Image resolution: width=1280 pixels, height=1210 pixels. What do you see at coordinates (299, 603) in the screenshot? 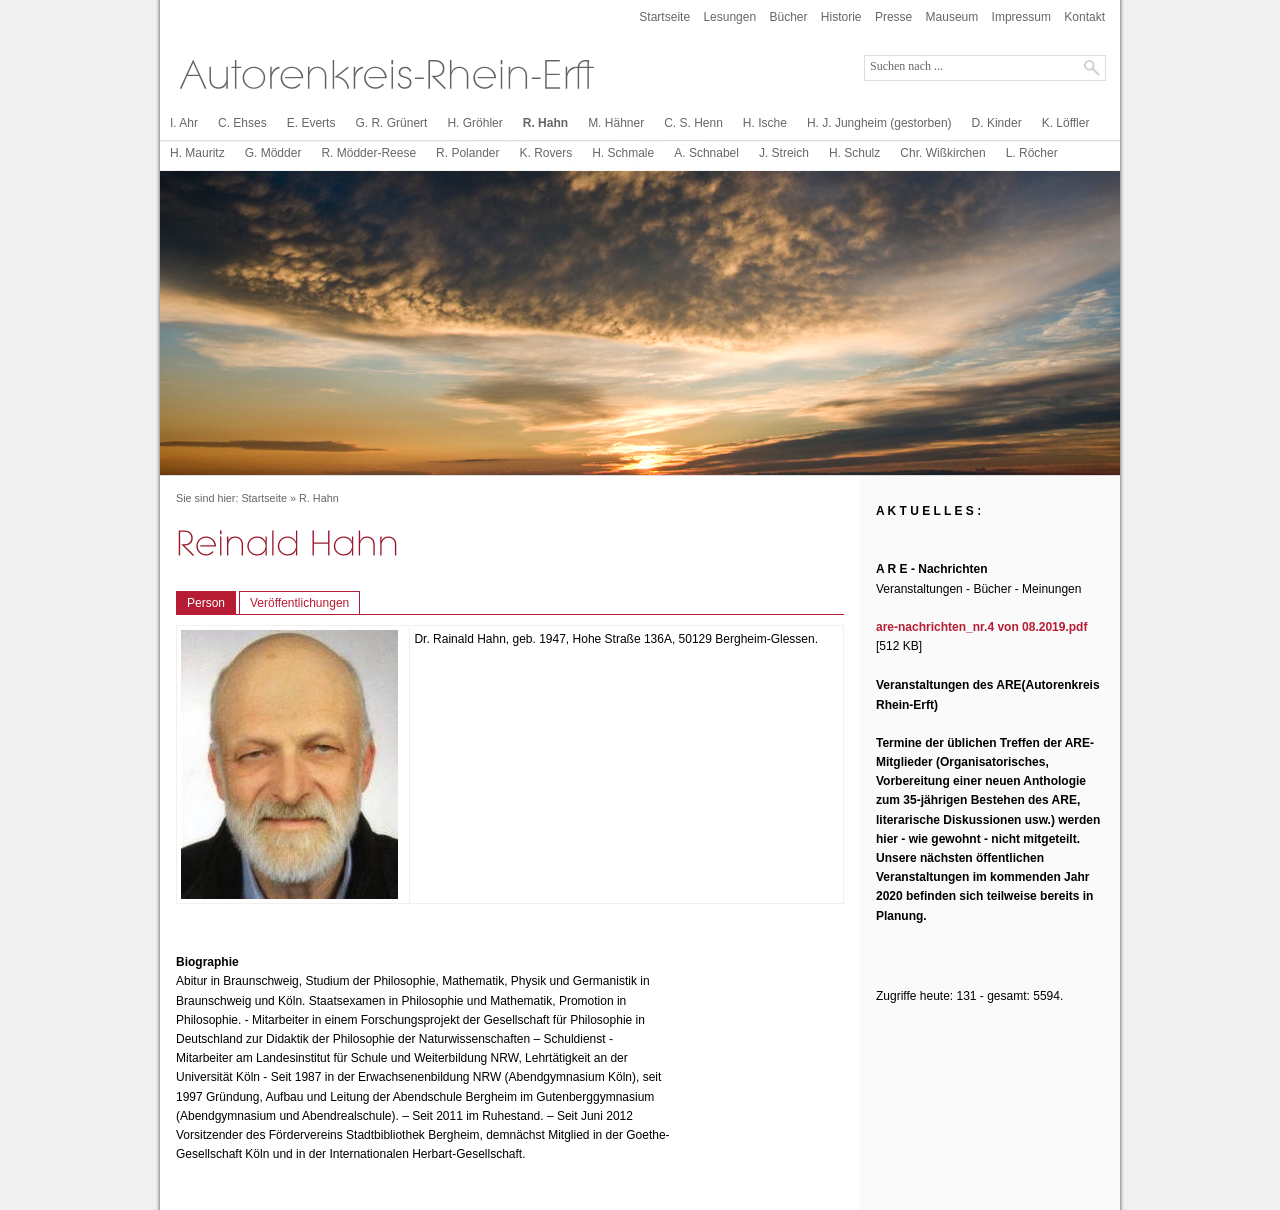
I see `Veröffentlichungen` at bounding box center [299, 603].